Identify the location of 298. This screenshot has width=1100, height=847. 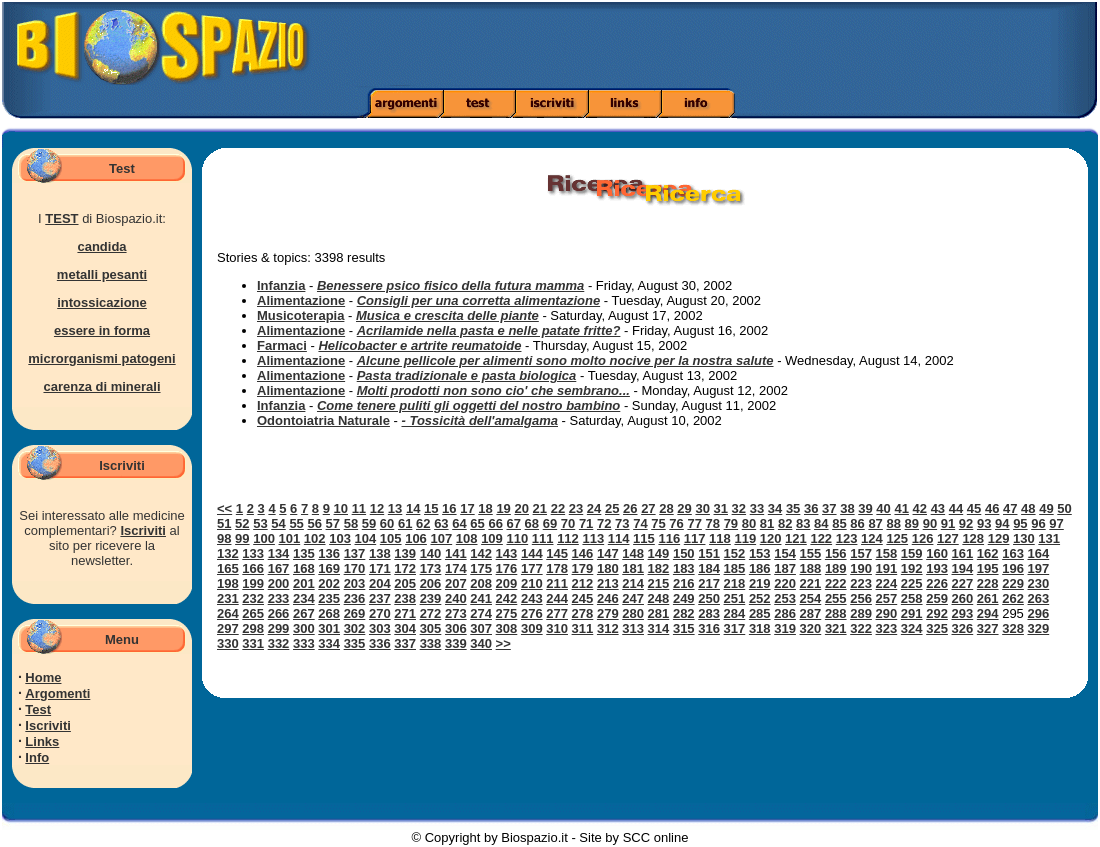
(253, 628).